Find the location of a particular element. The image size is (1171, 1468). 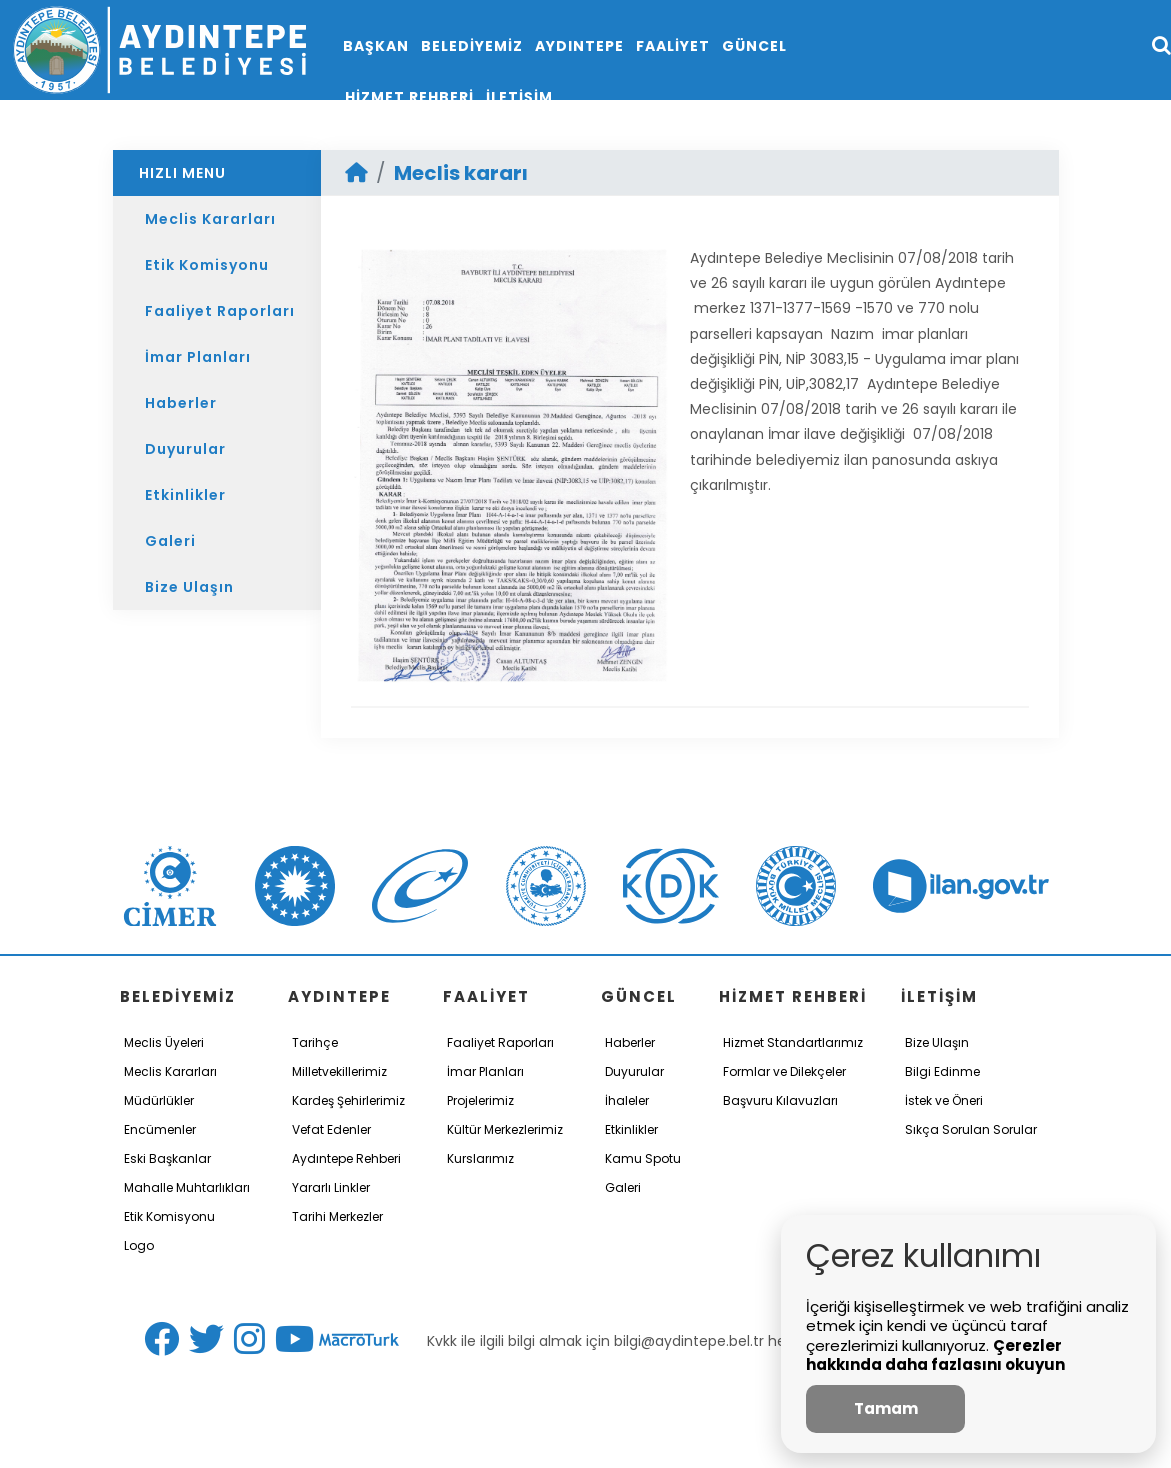

Galeri is located at coordinates (170, 541).